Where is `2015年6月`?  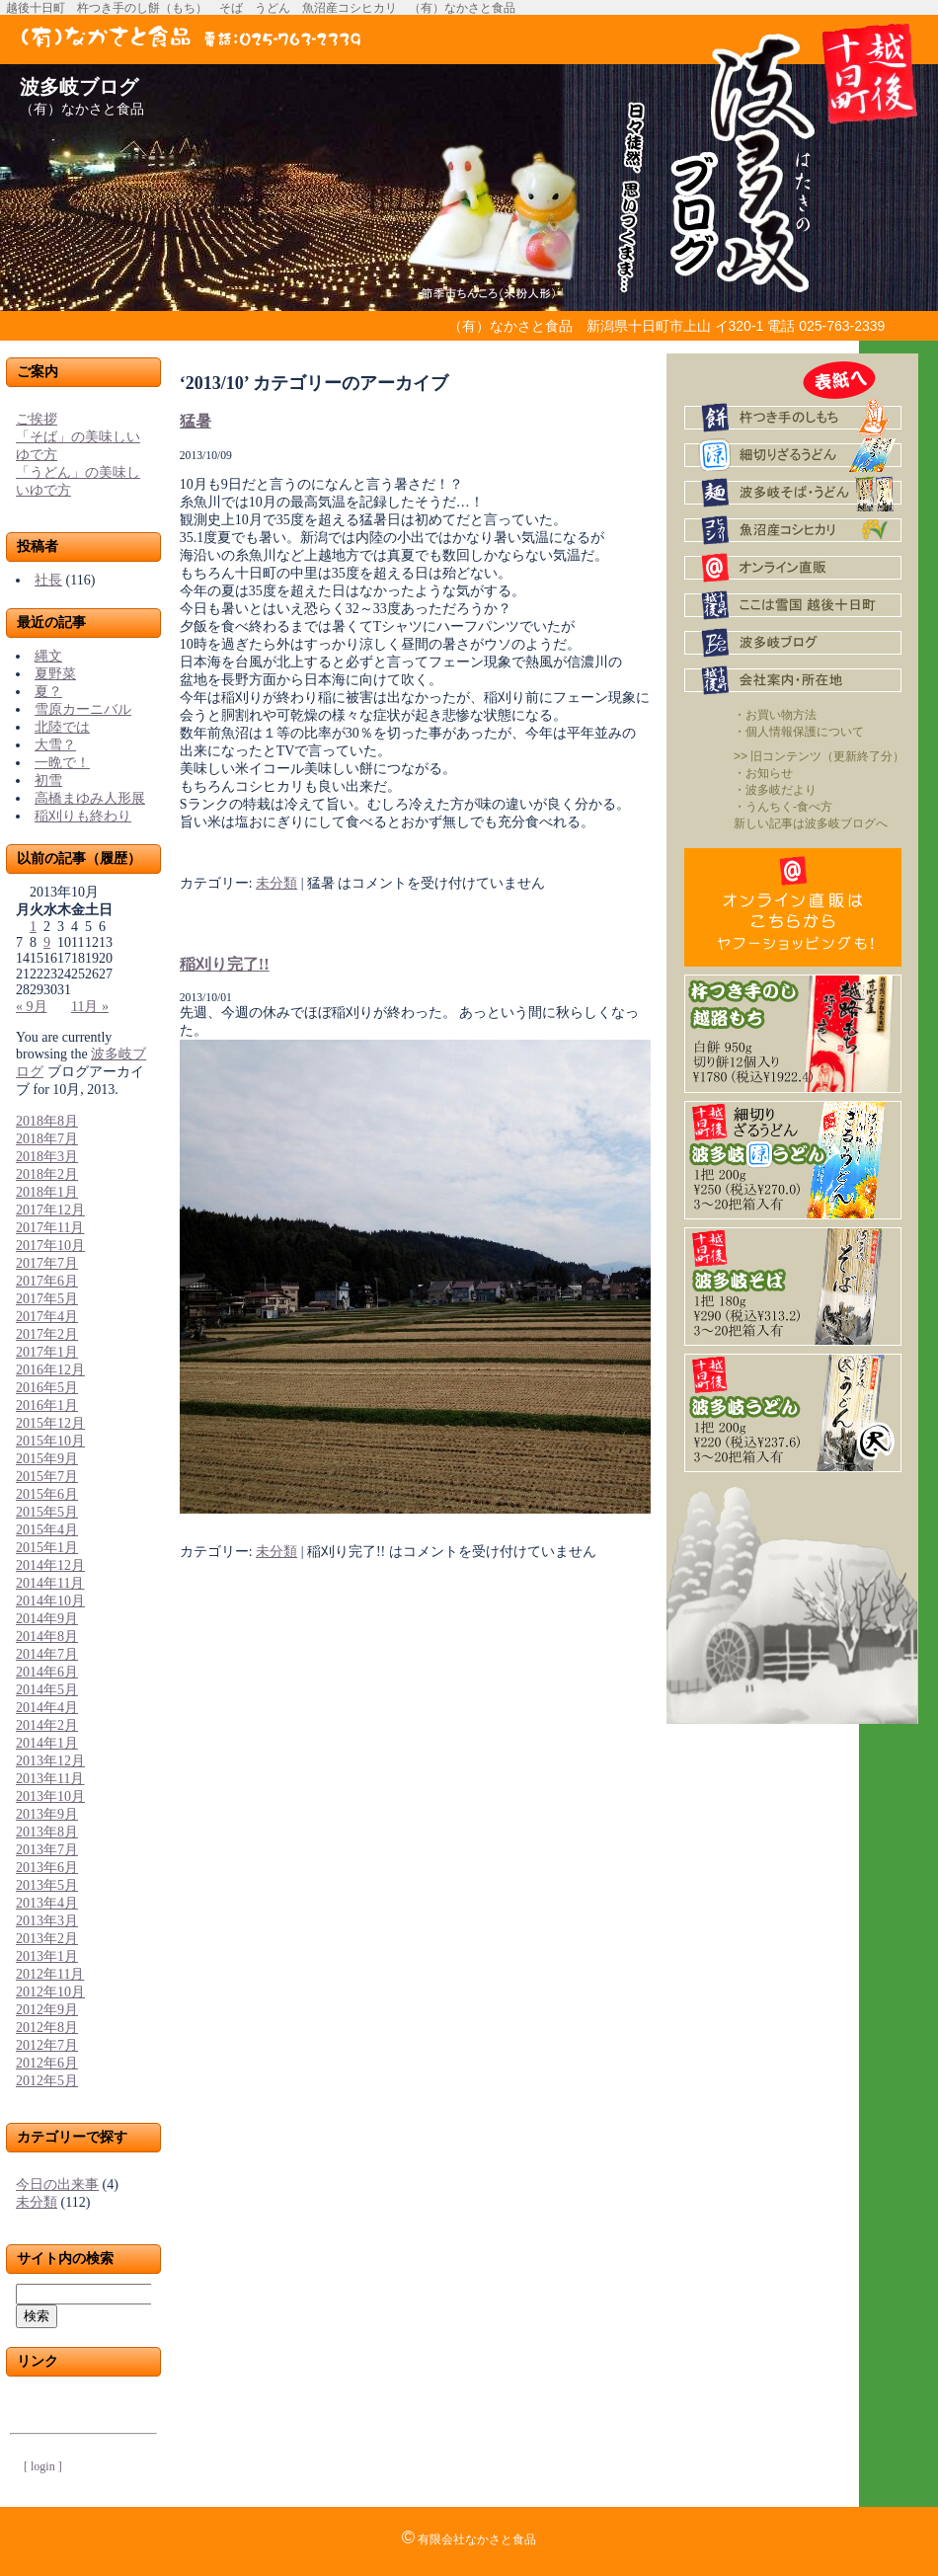
2015年6月 is located at coordinates (47, 1494).